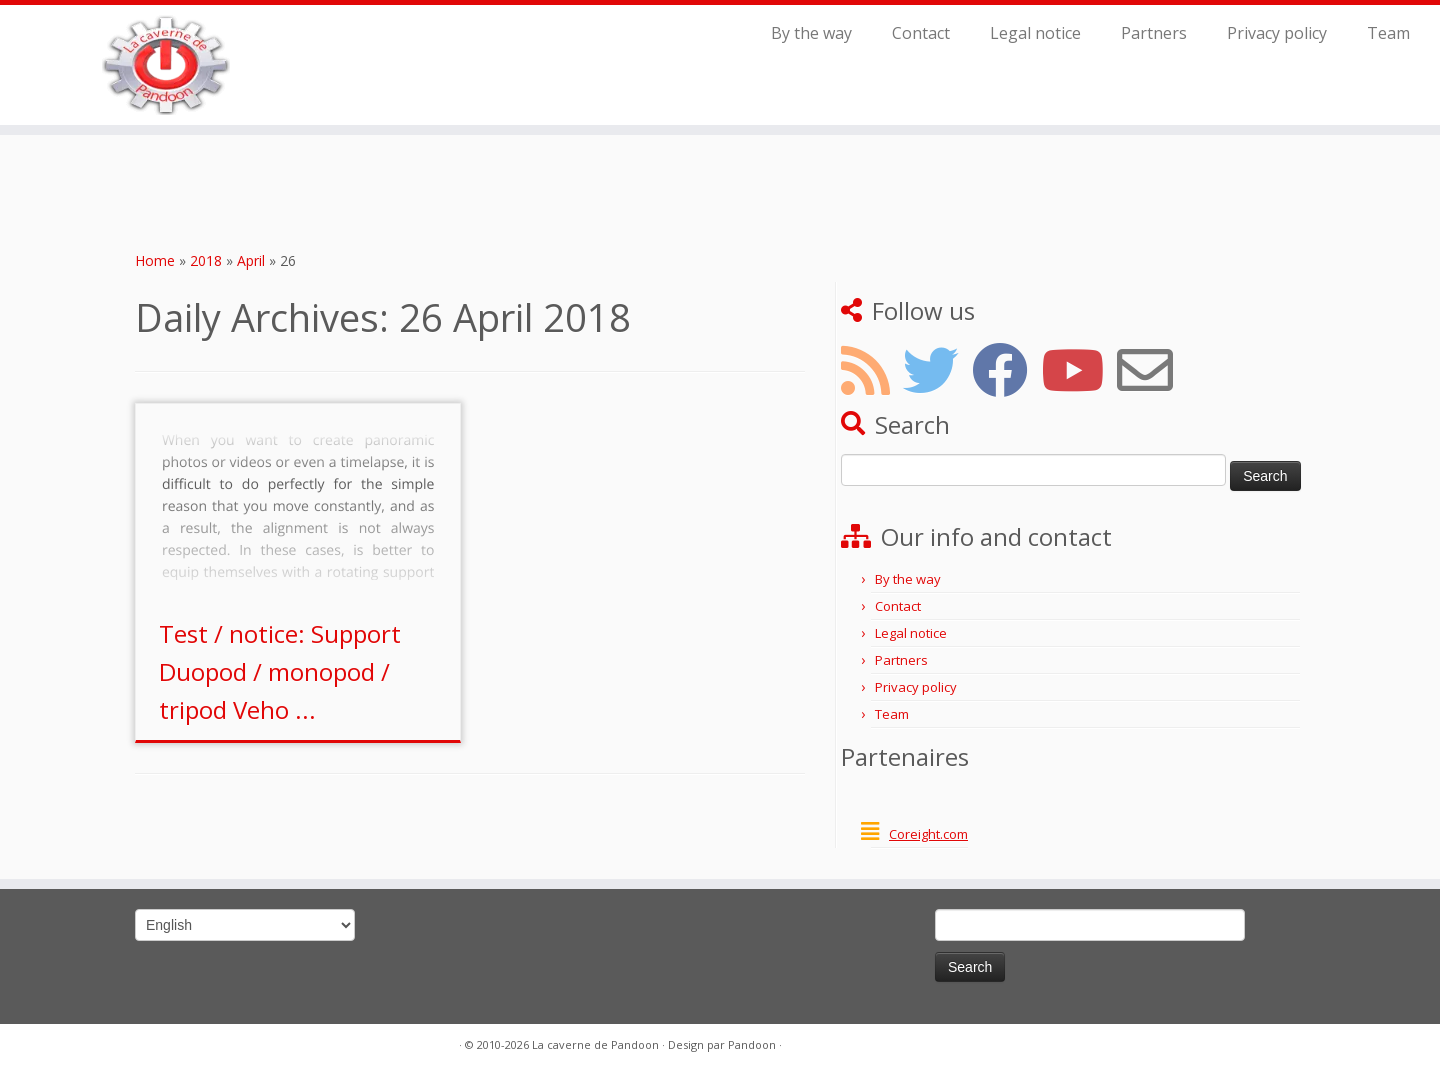 This screenshot has height=1076, width=1440. What do you see at coordinates (595, 1044) in the screenshot?
I see `La caverne de Pandoon` at bounding box center [595, 1044].